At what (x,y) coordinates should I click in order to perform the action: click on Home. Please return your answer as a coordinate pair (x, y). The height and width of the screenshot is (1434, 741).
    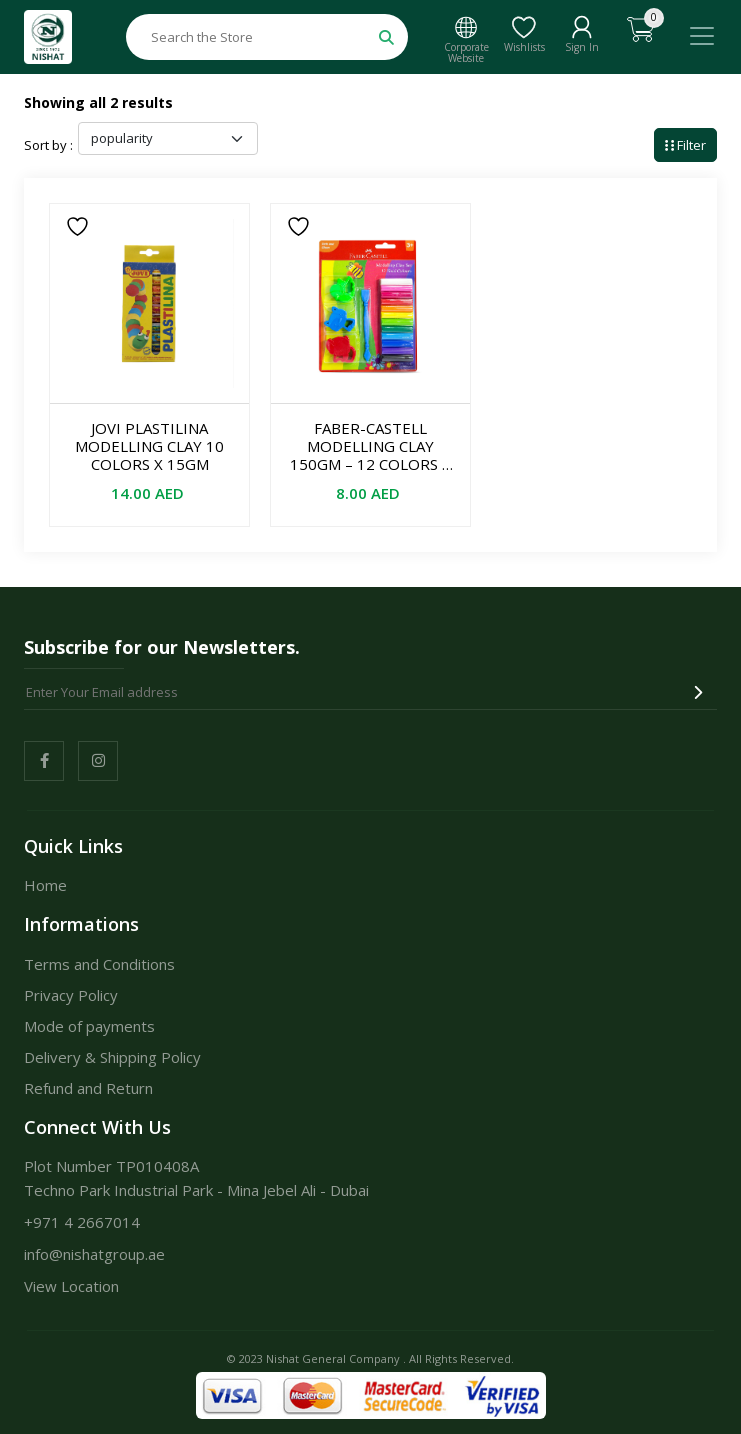
    Looking at the image, I should click on (45, 885).